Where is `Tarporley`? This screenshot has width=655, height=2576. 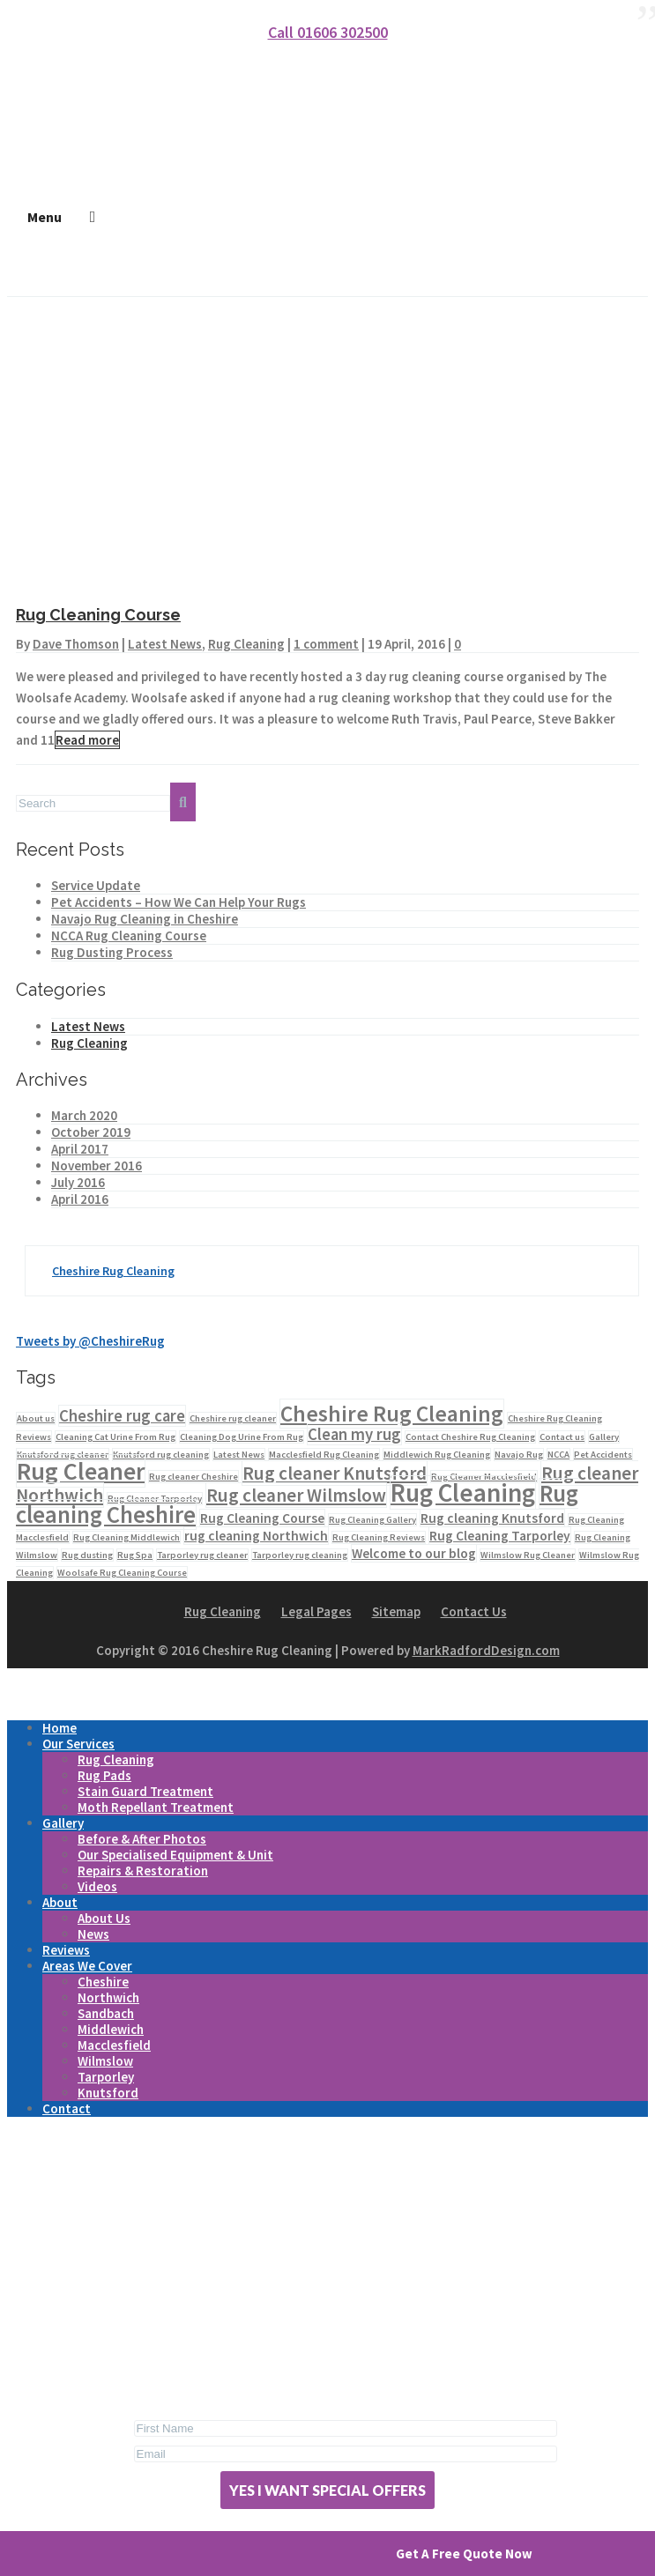
Tarporley is located at coordinates (106, 2076).